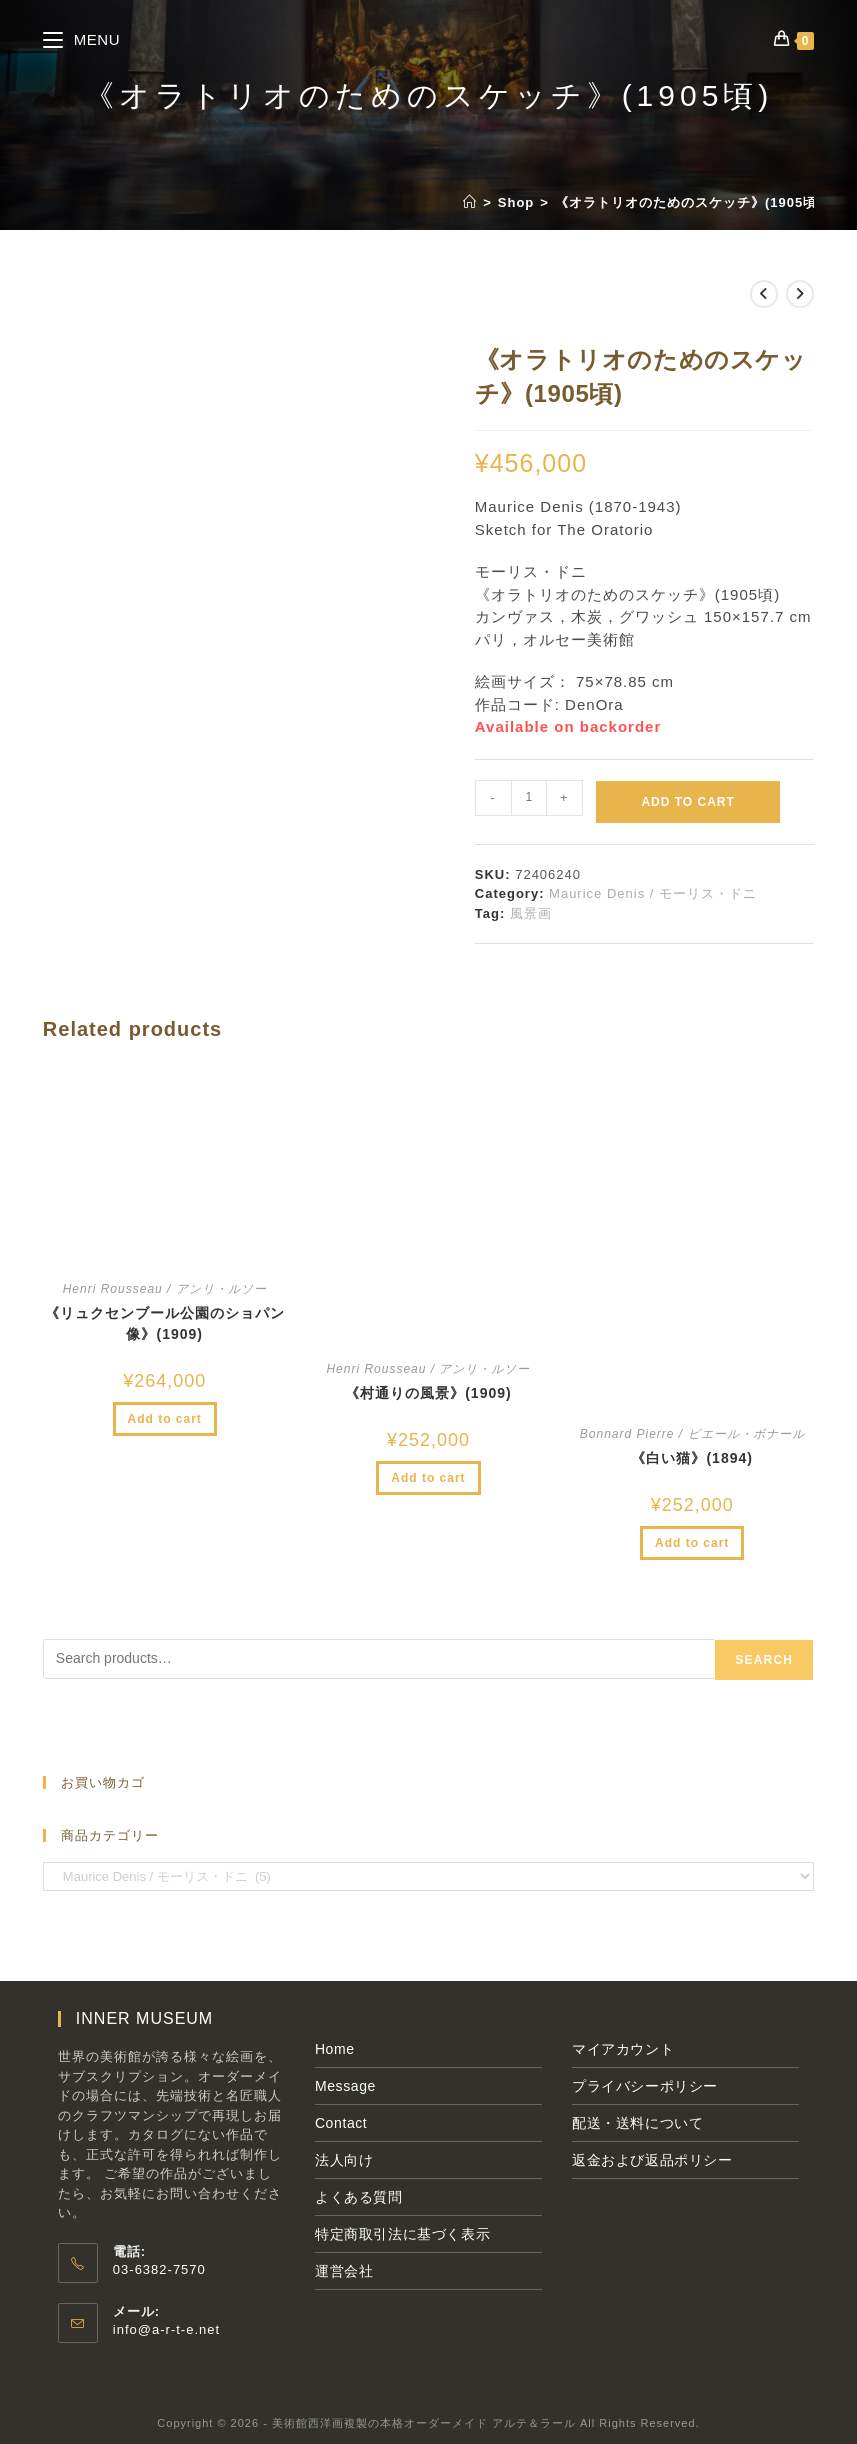 This screenshot has height=2444, width=857. I want to click on 特定商取引法に基づく表示, so click(402, 2234).